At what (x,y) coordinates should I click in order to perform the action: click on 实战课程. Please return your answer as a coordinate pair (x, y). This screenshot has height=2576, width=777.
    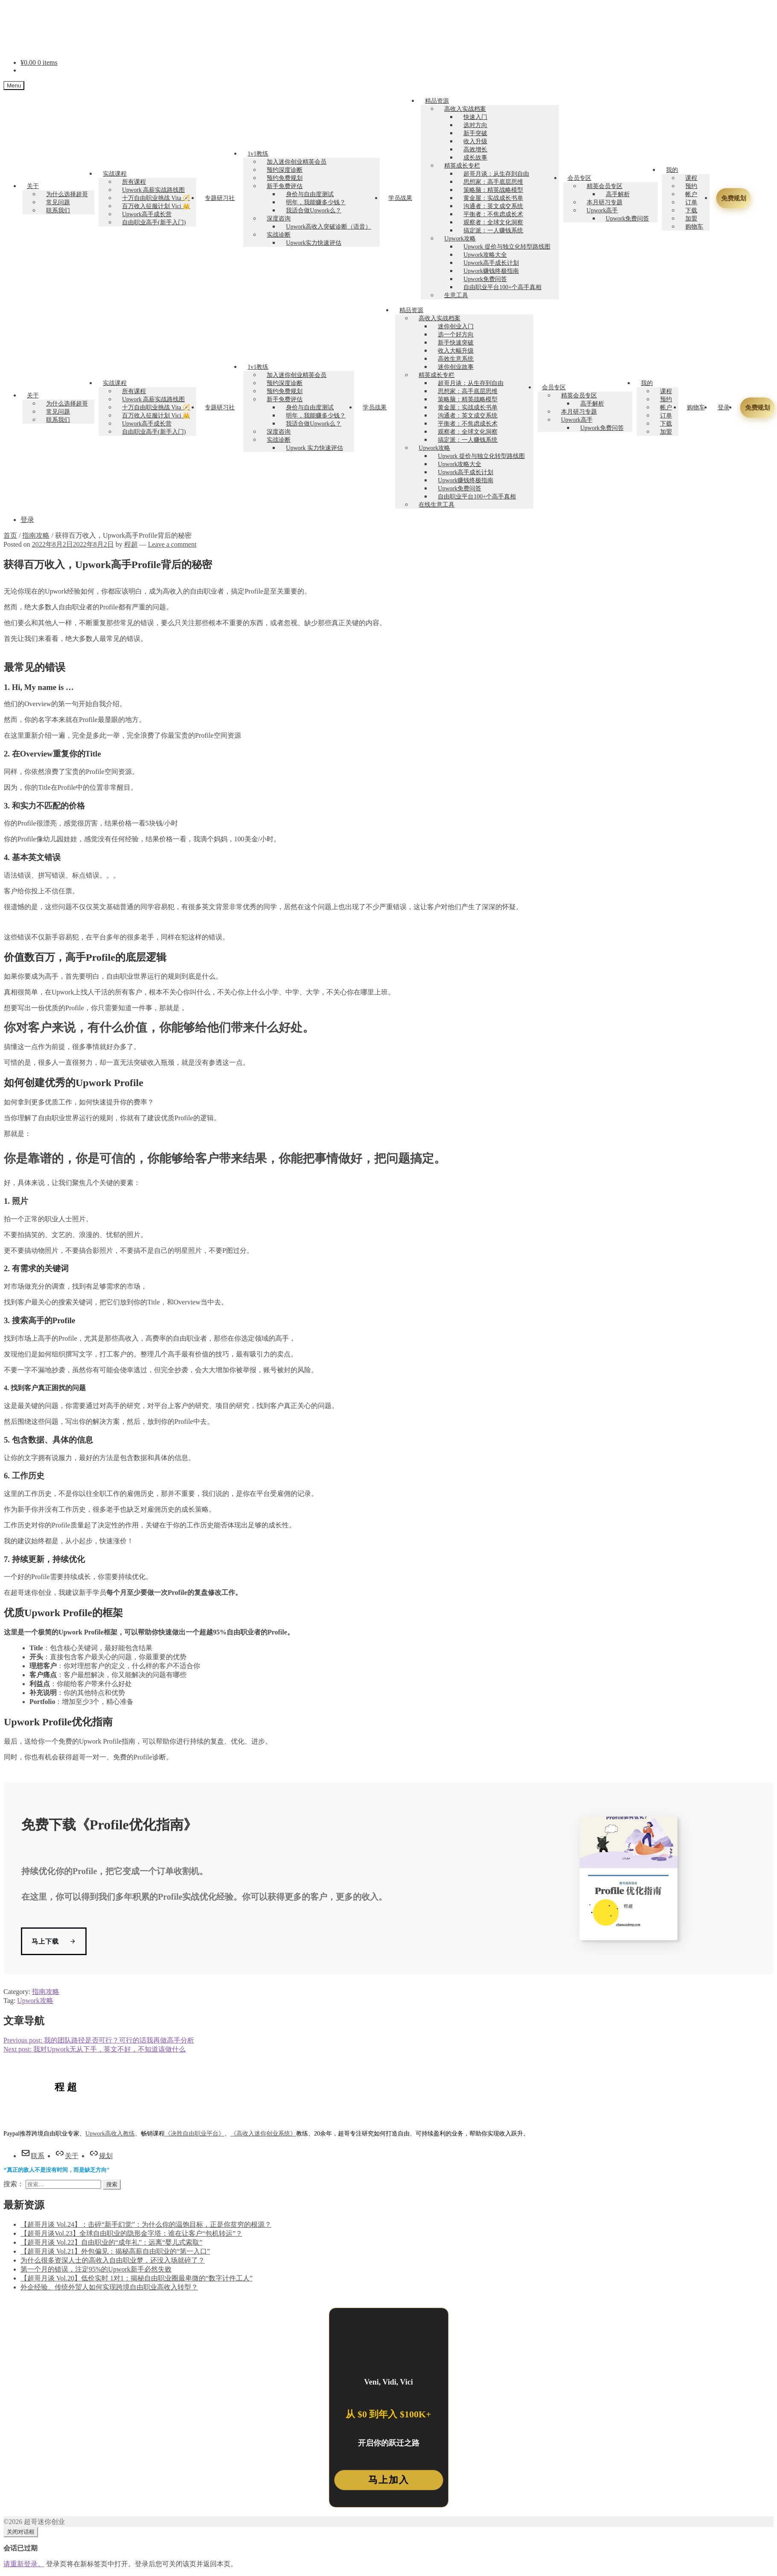
    Looking at the image, I should click on (115, 174).